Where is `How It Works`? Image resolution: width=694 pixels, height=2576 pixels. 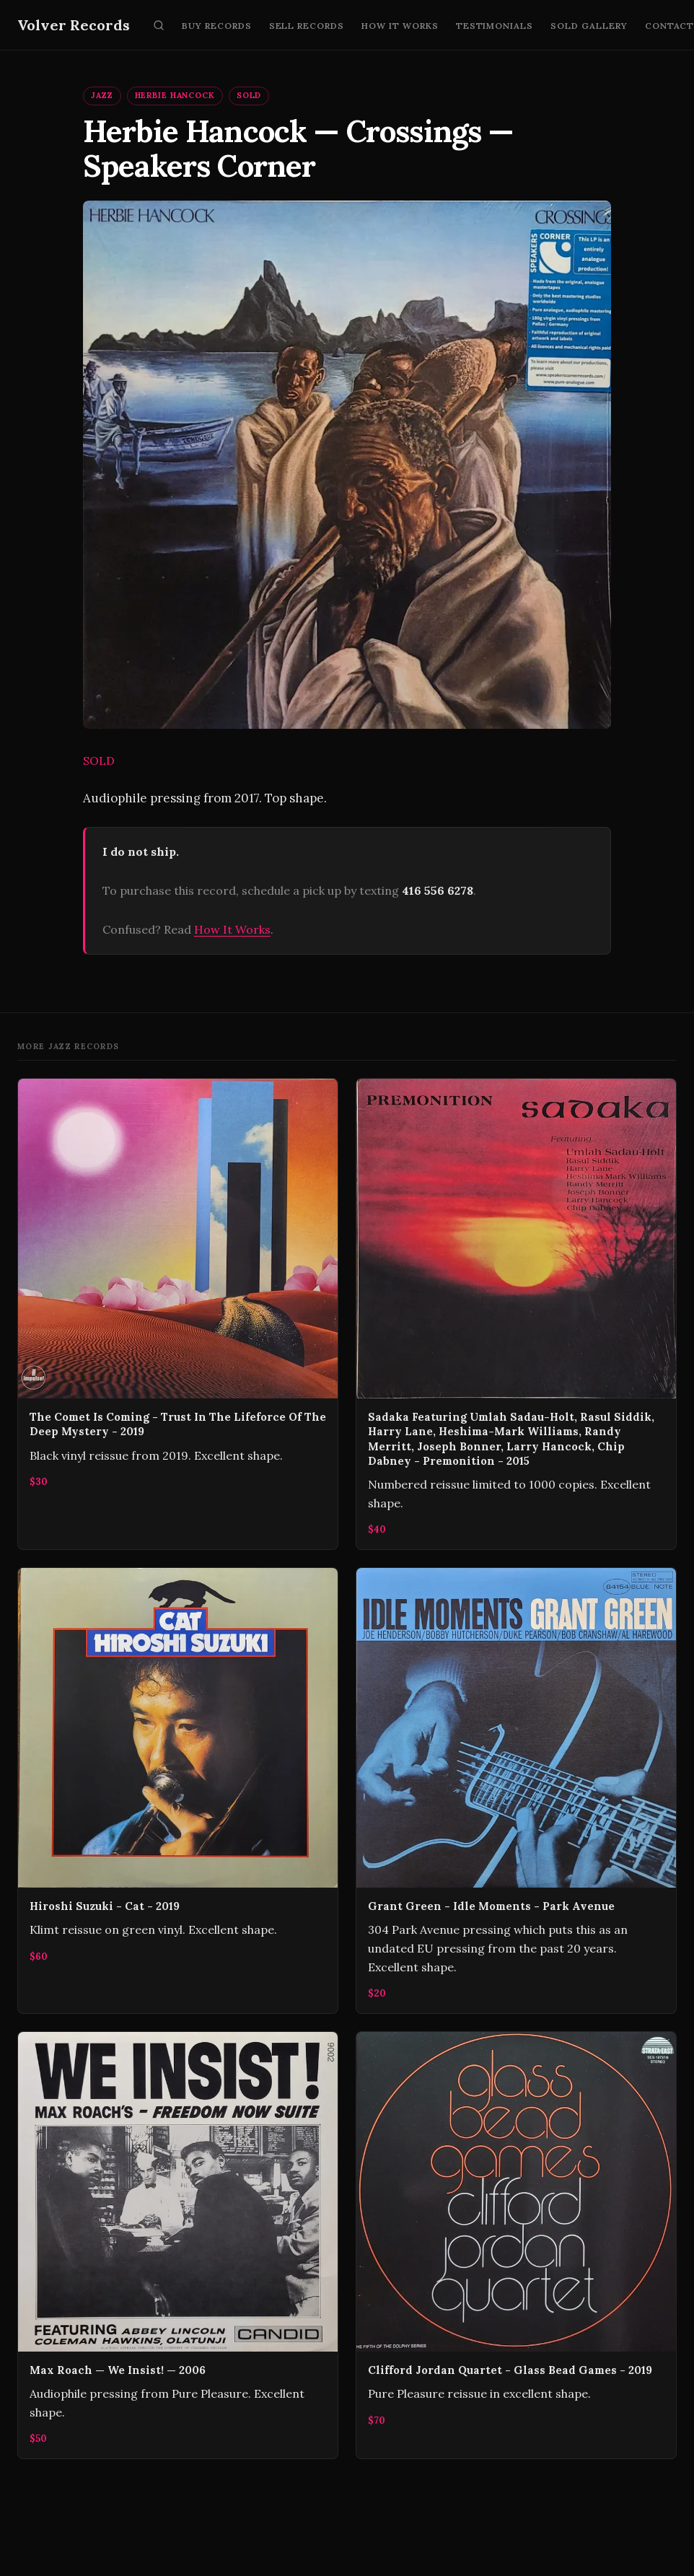 How It Works is located at coordinates (400, 25).